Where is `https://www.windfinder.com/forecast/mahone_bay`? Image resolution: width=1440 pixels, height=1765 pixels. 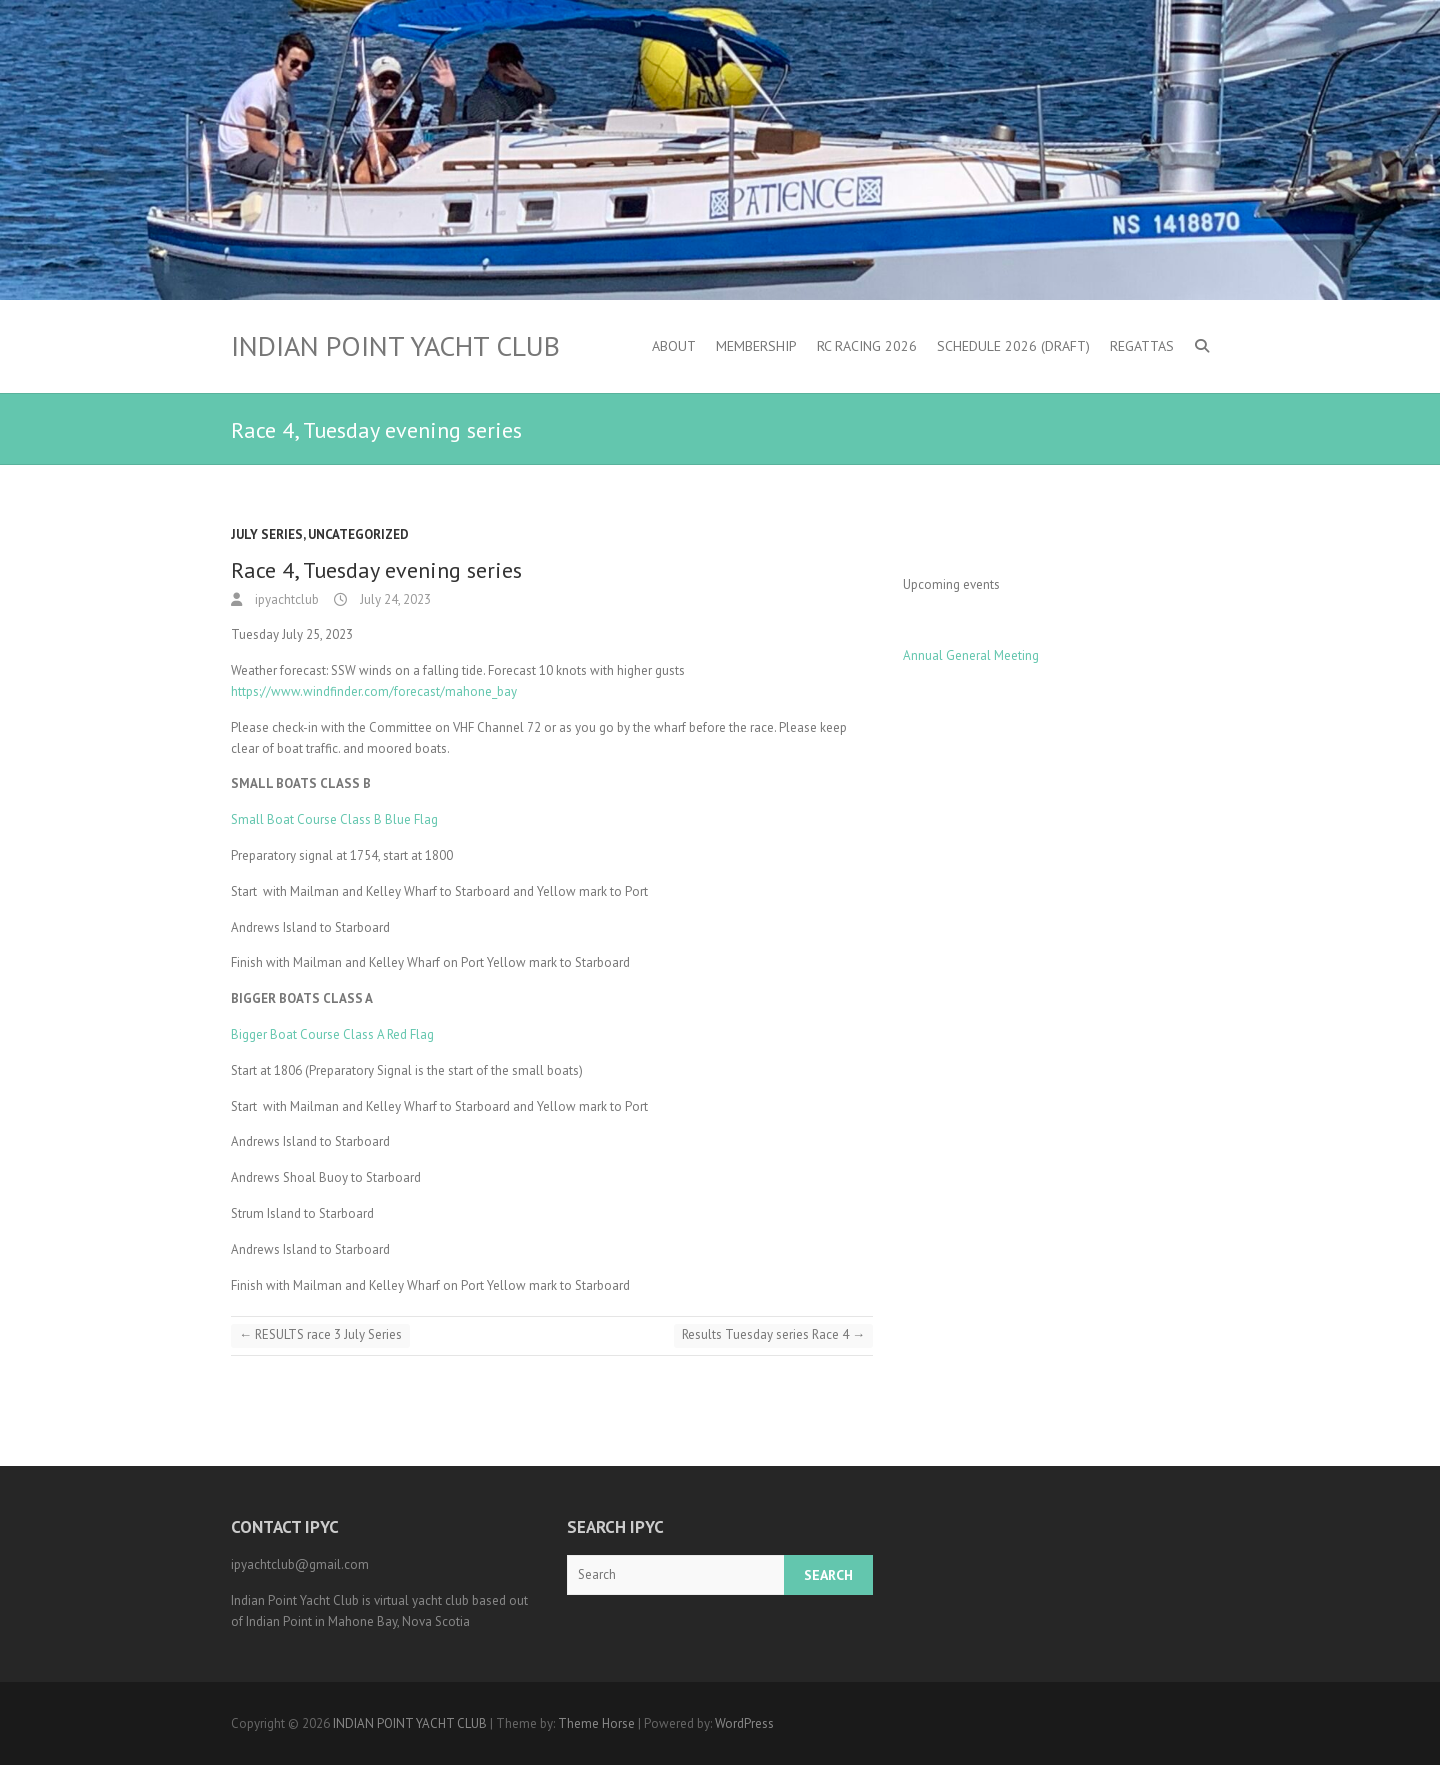 https://www.windfinder.com/forecast/mahone_bay is located at coordinates (374, 691).